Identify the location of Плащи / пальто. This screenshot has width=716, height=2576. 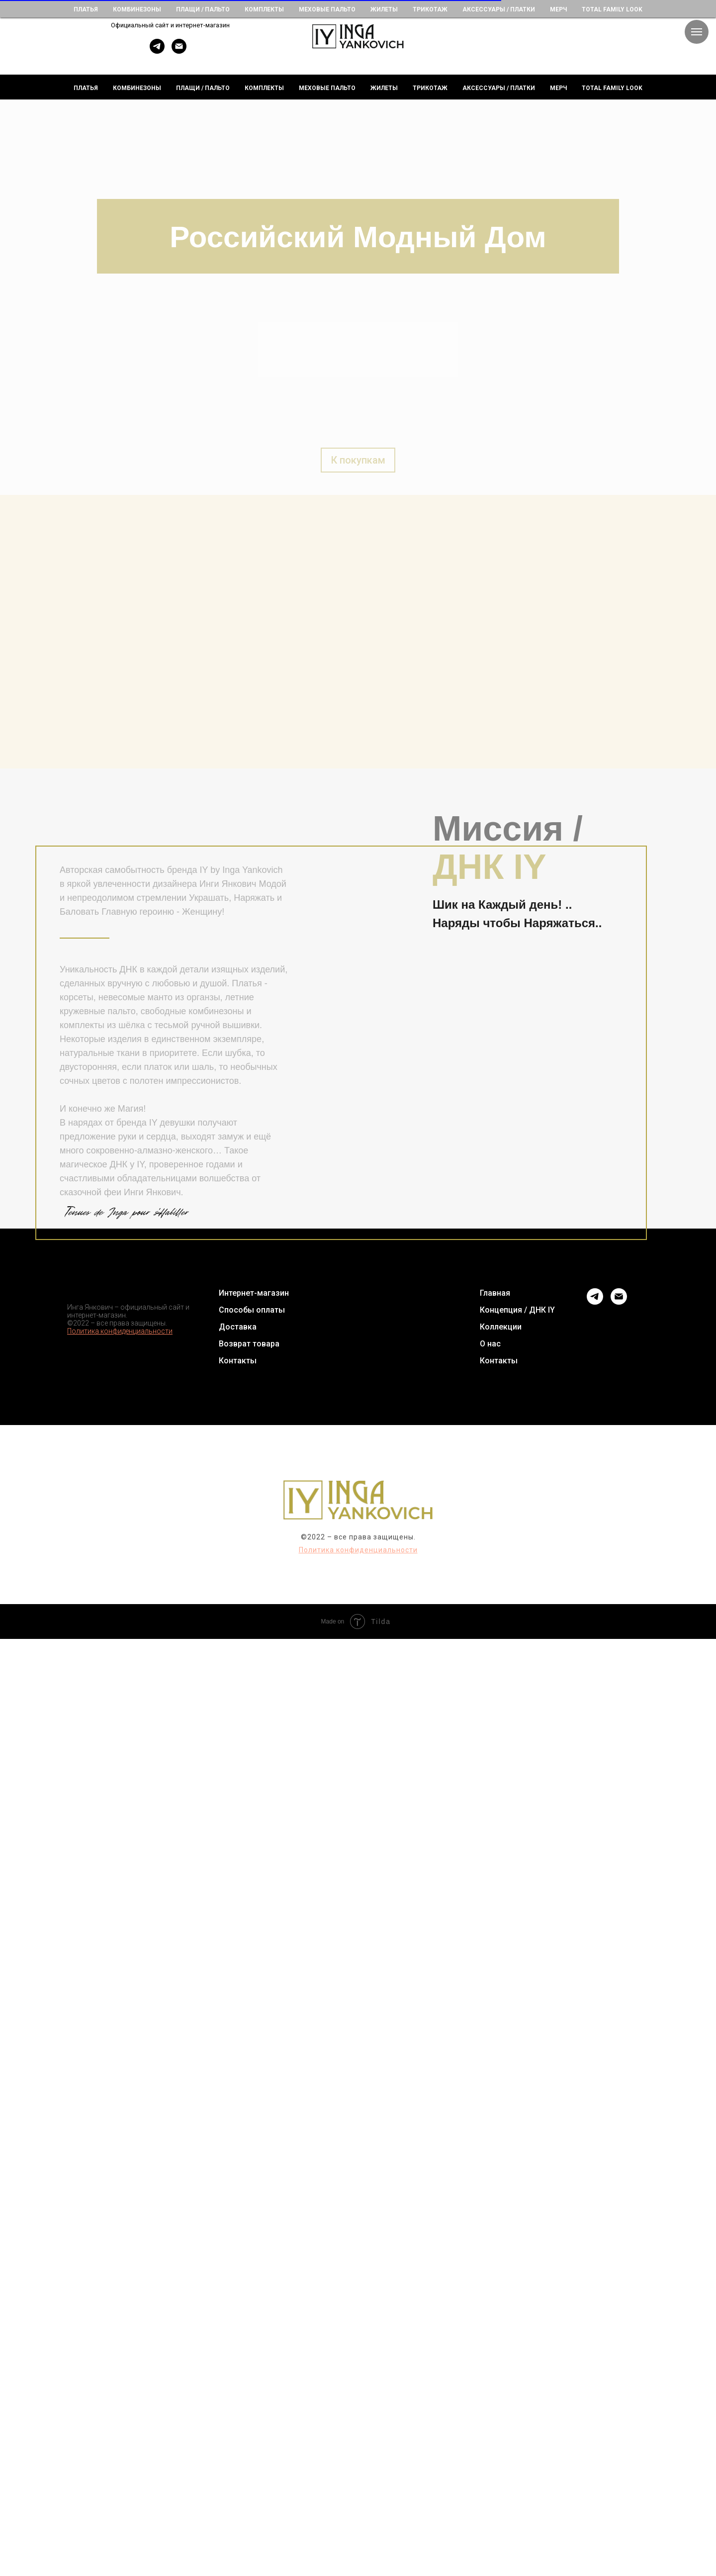
(203, 88).